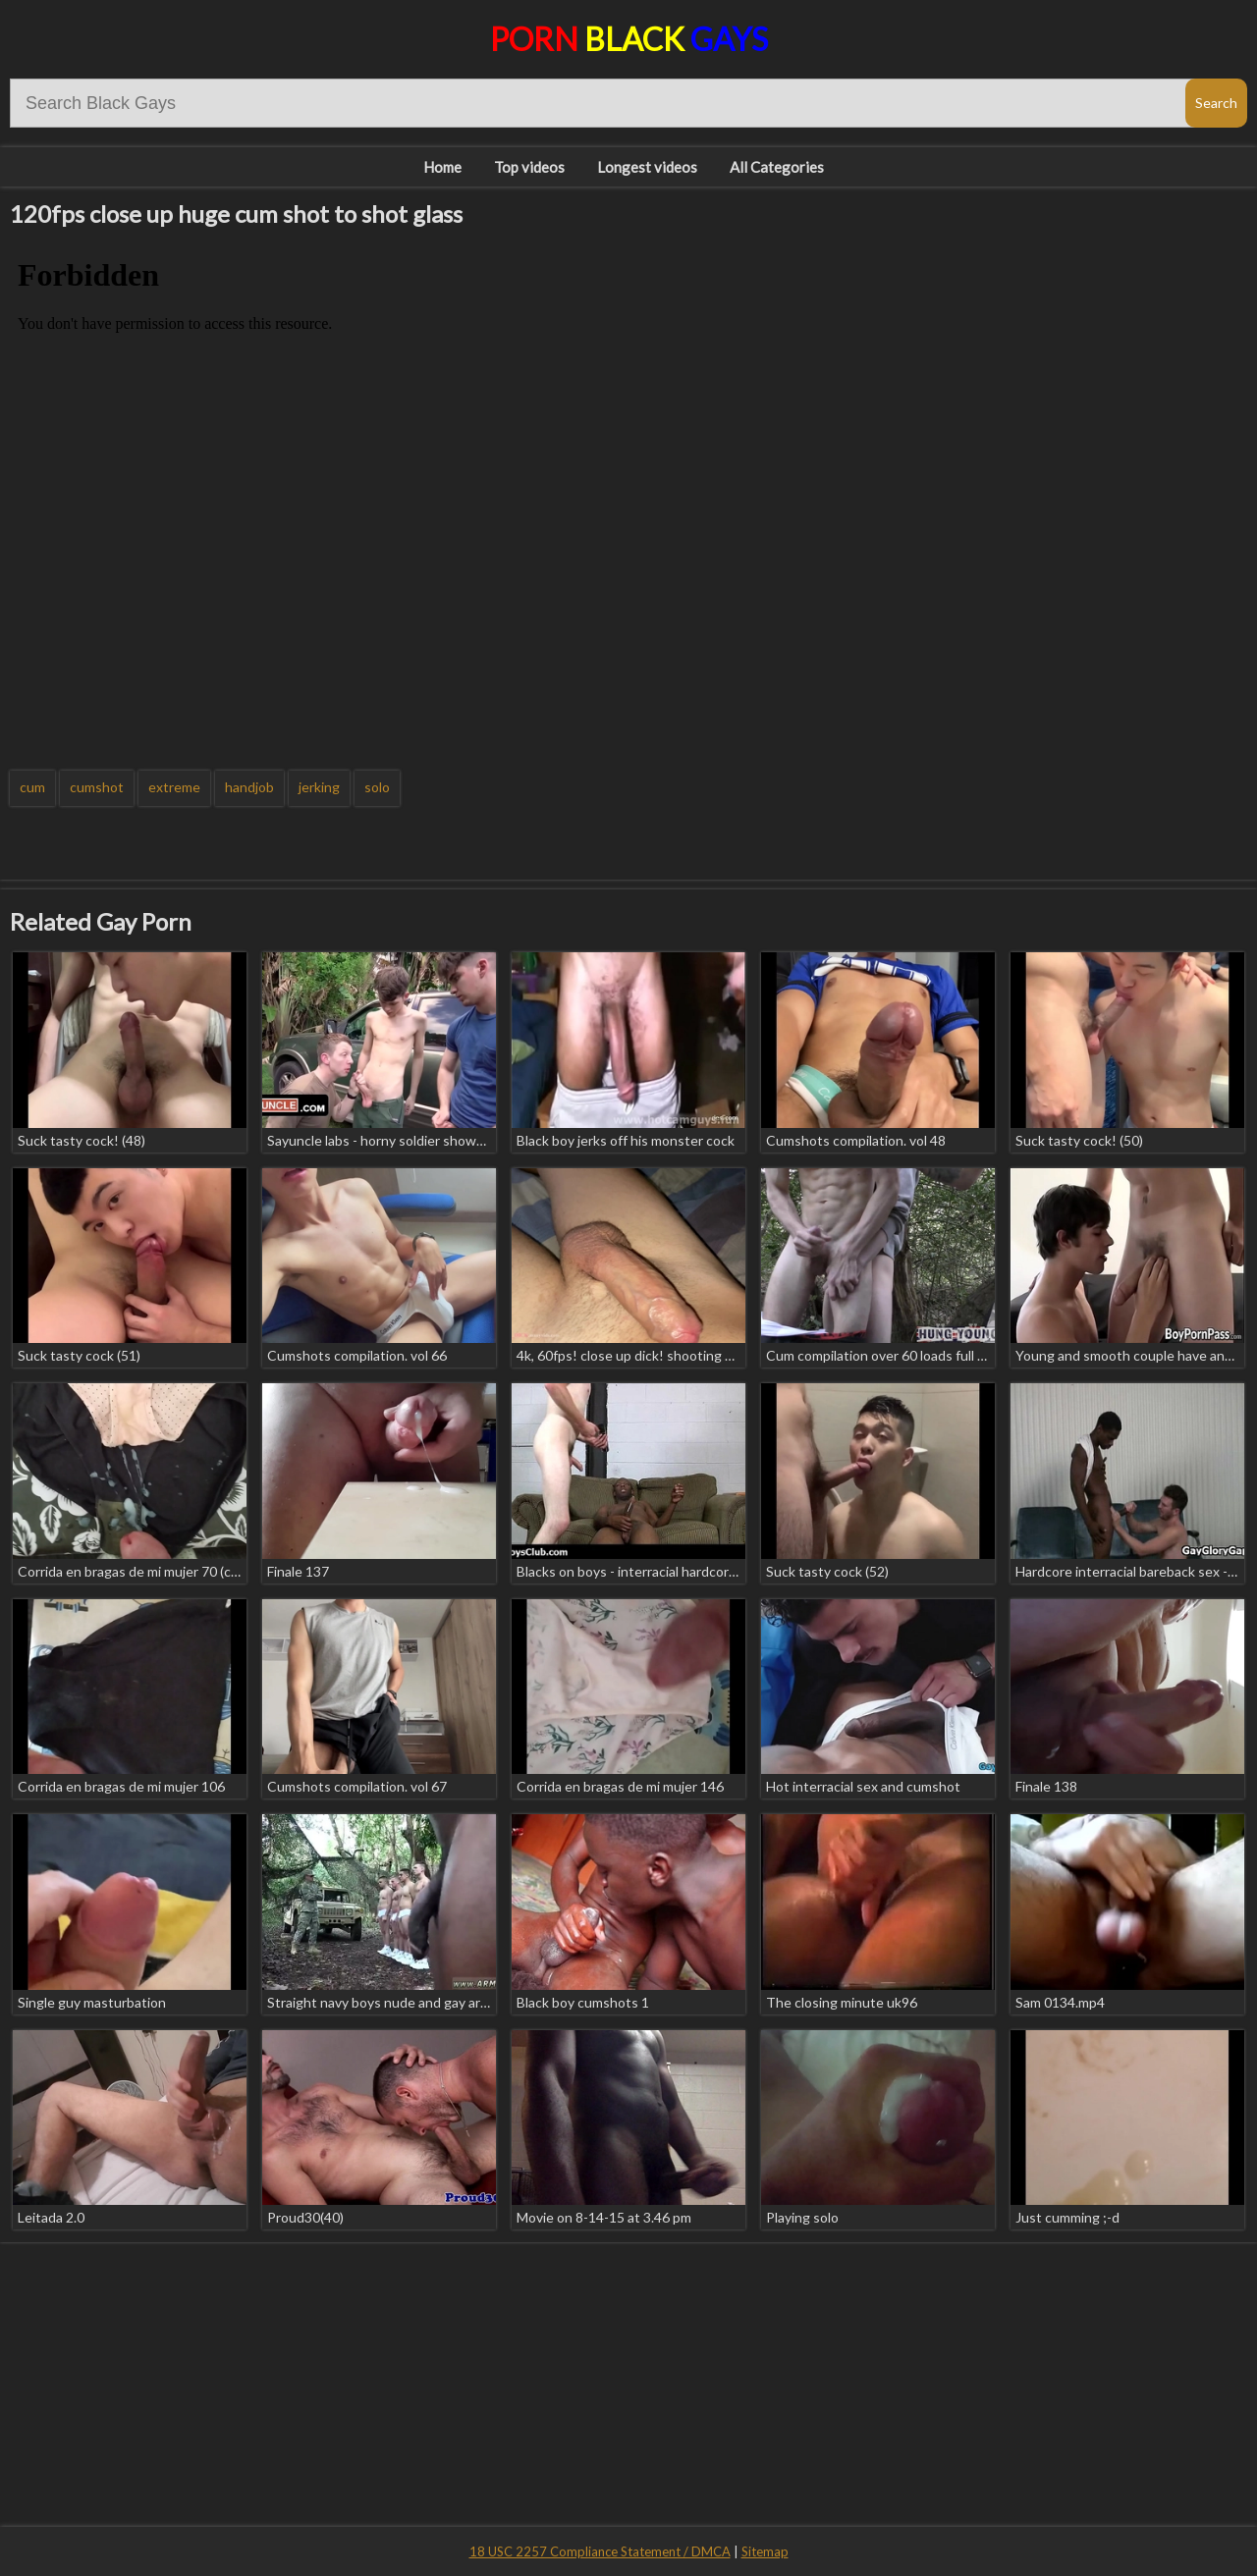 This screenshot has height=2576, width=1257. I want to click on All Categories, so click(777, 167).